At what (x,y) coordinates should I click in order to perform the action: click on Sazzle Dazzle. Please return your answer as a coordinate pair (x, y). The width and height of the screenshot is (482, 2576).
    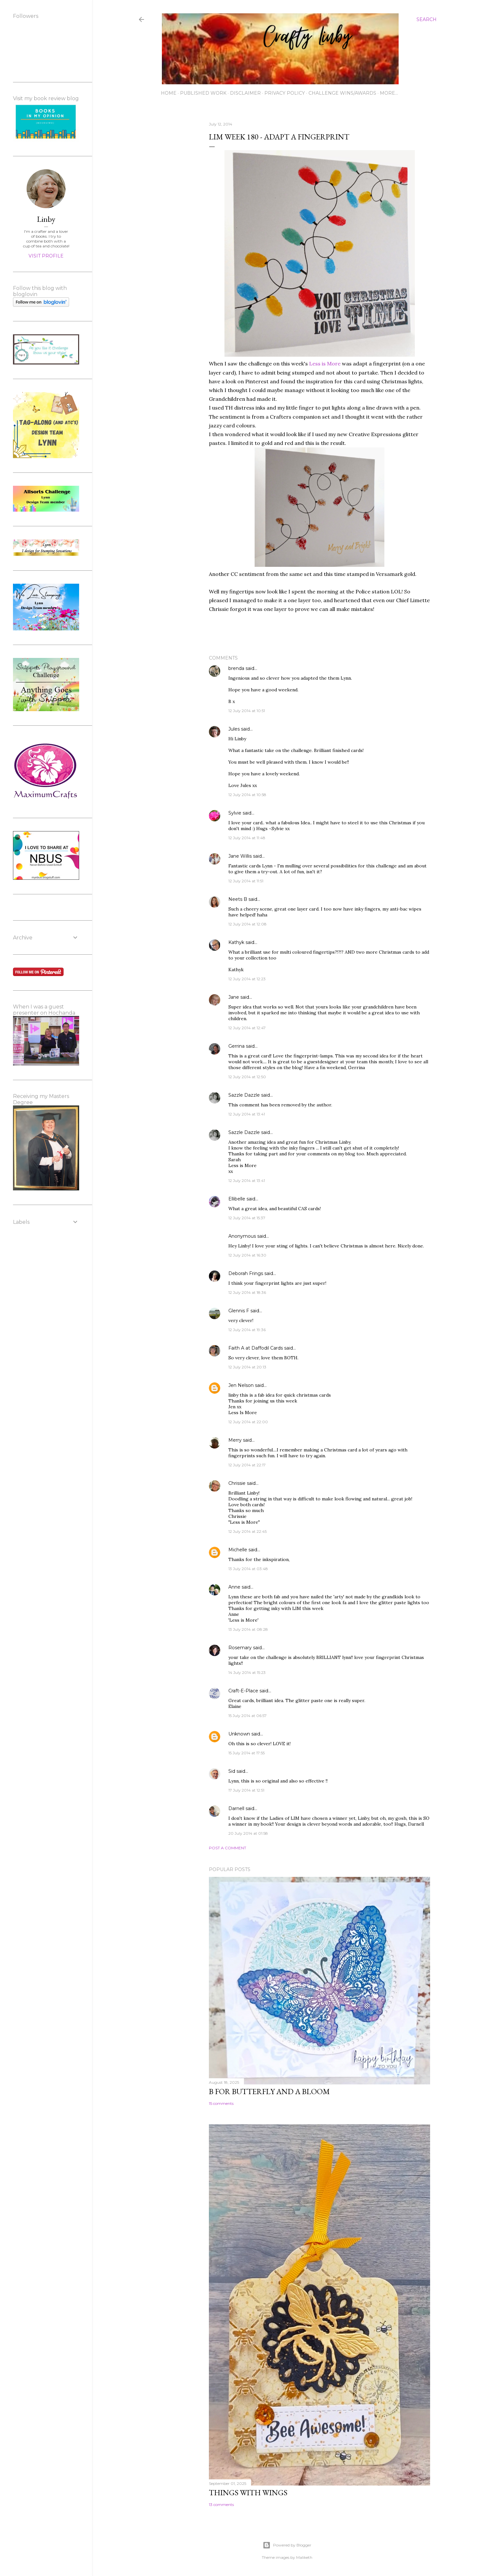
    Looking at the image, I should click on (244, 1095).